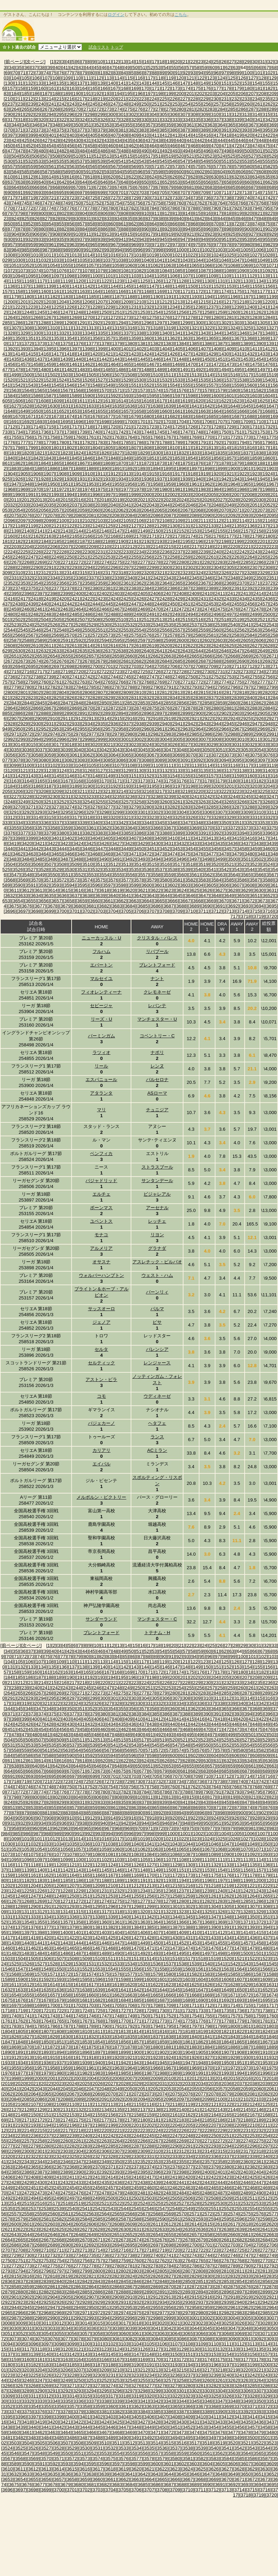 The image size is (278, 2576). I want to click on [570], so click(145, 166).